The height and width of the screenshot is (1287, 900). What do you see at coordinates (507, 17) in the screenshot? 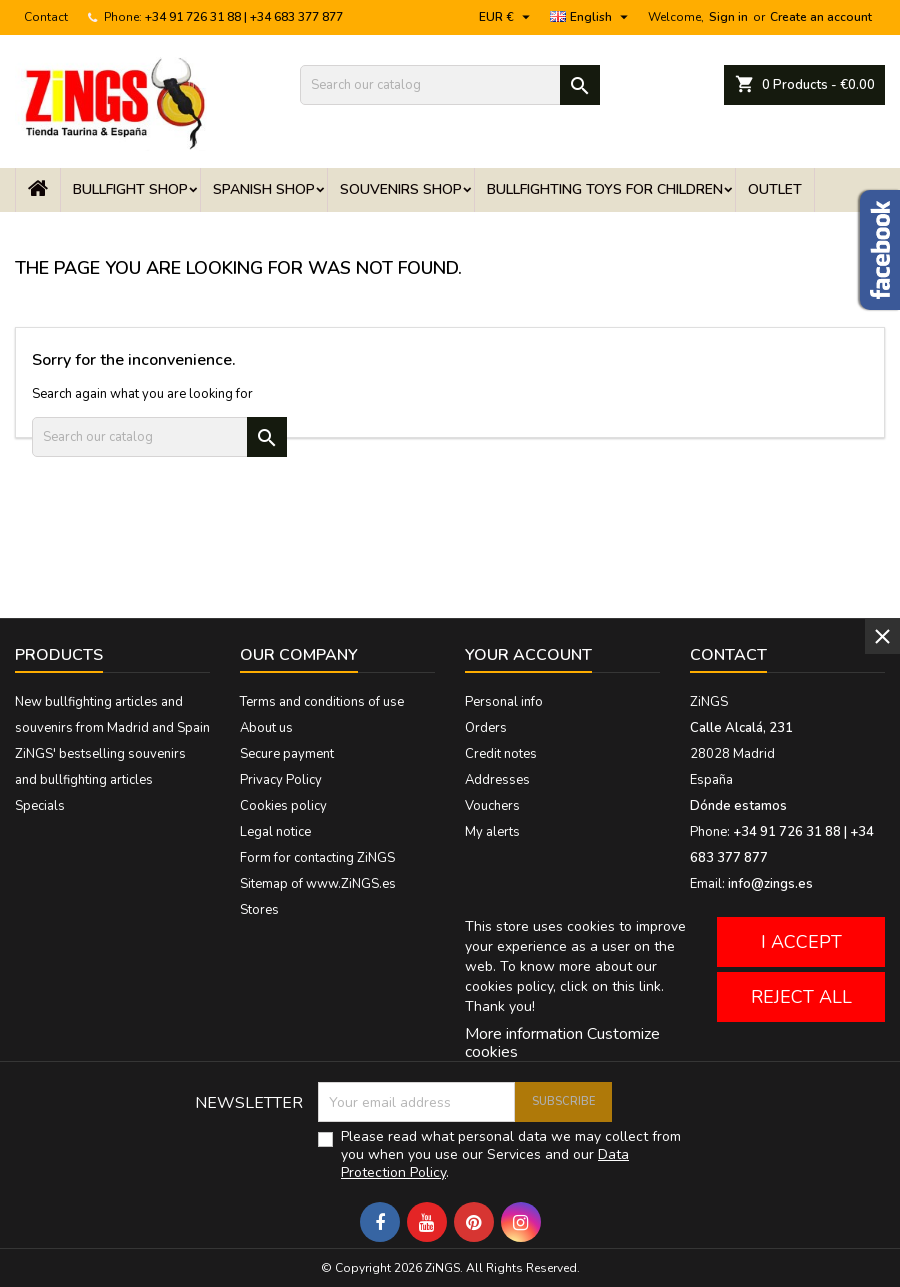
I see `[Currency dropdown]` at bounding box center [507, 17].